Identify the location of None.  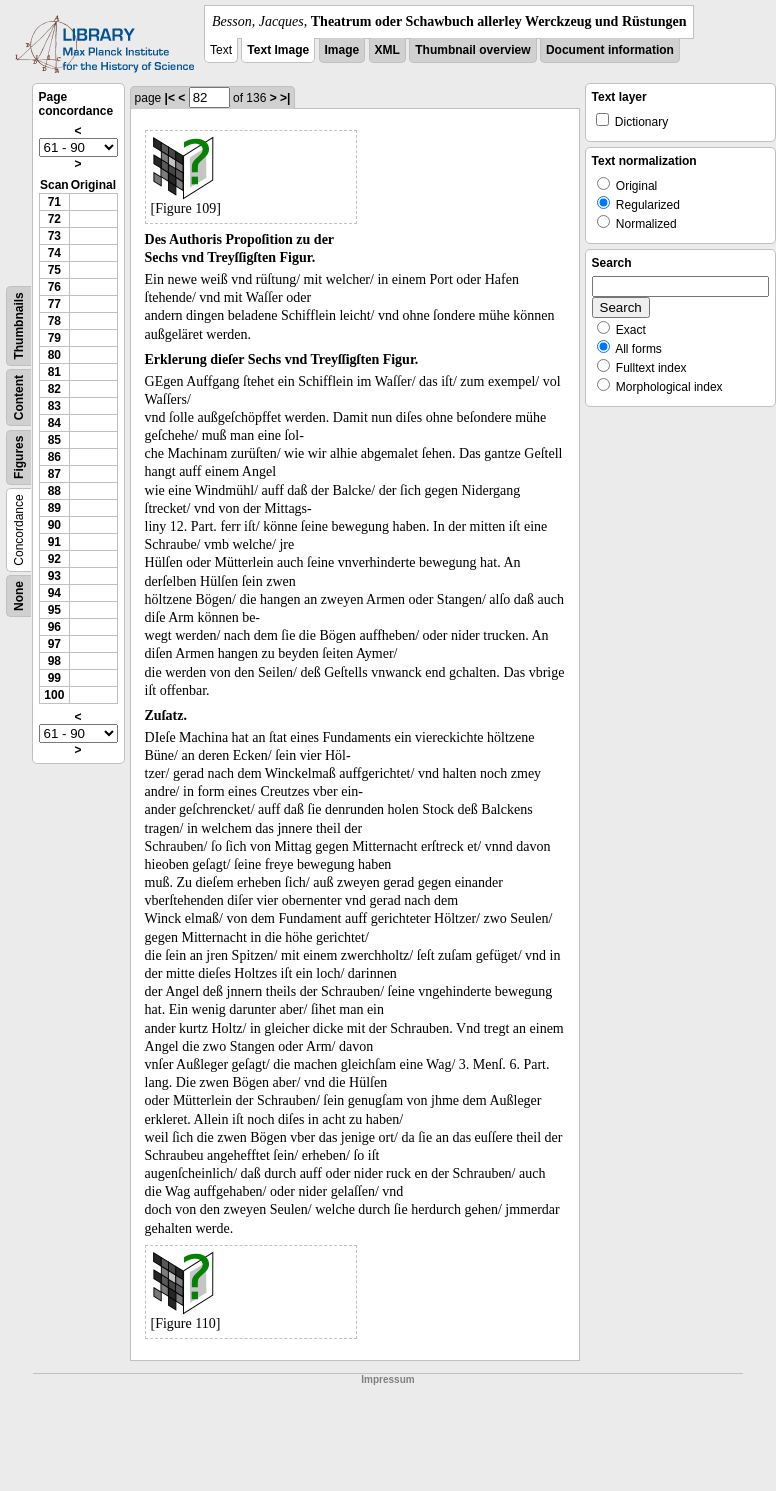
(19, 596).